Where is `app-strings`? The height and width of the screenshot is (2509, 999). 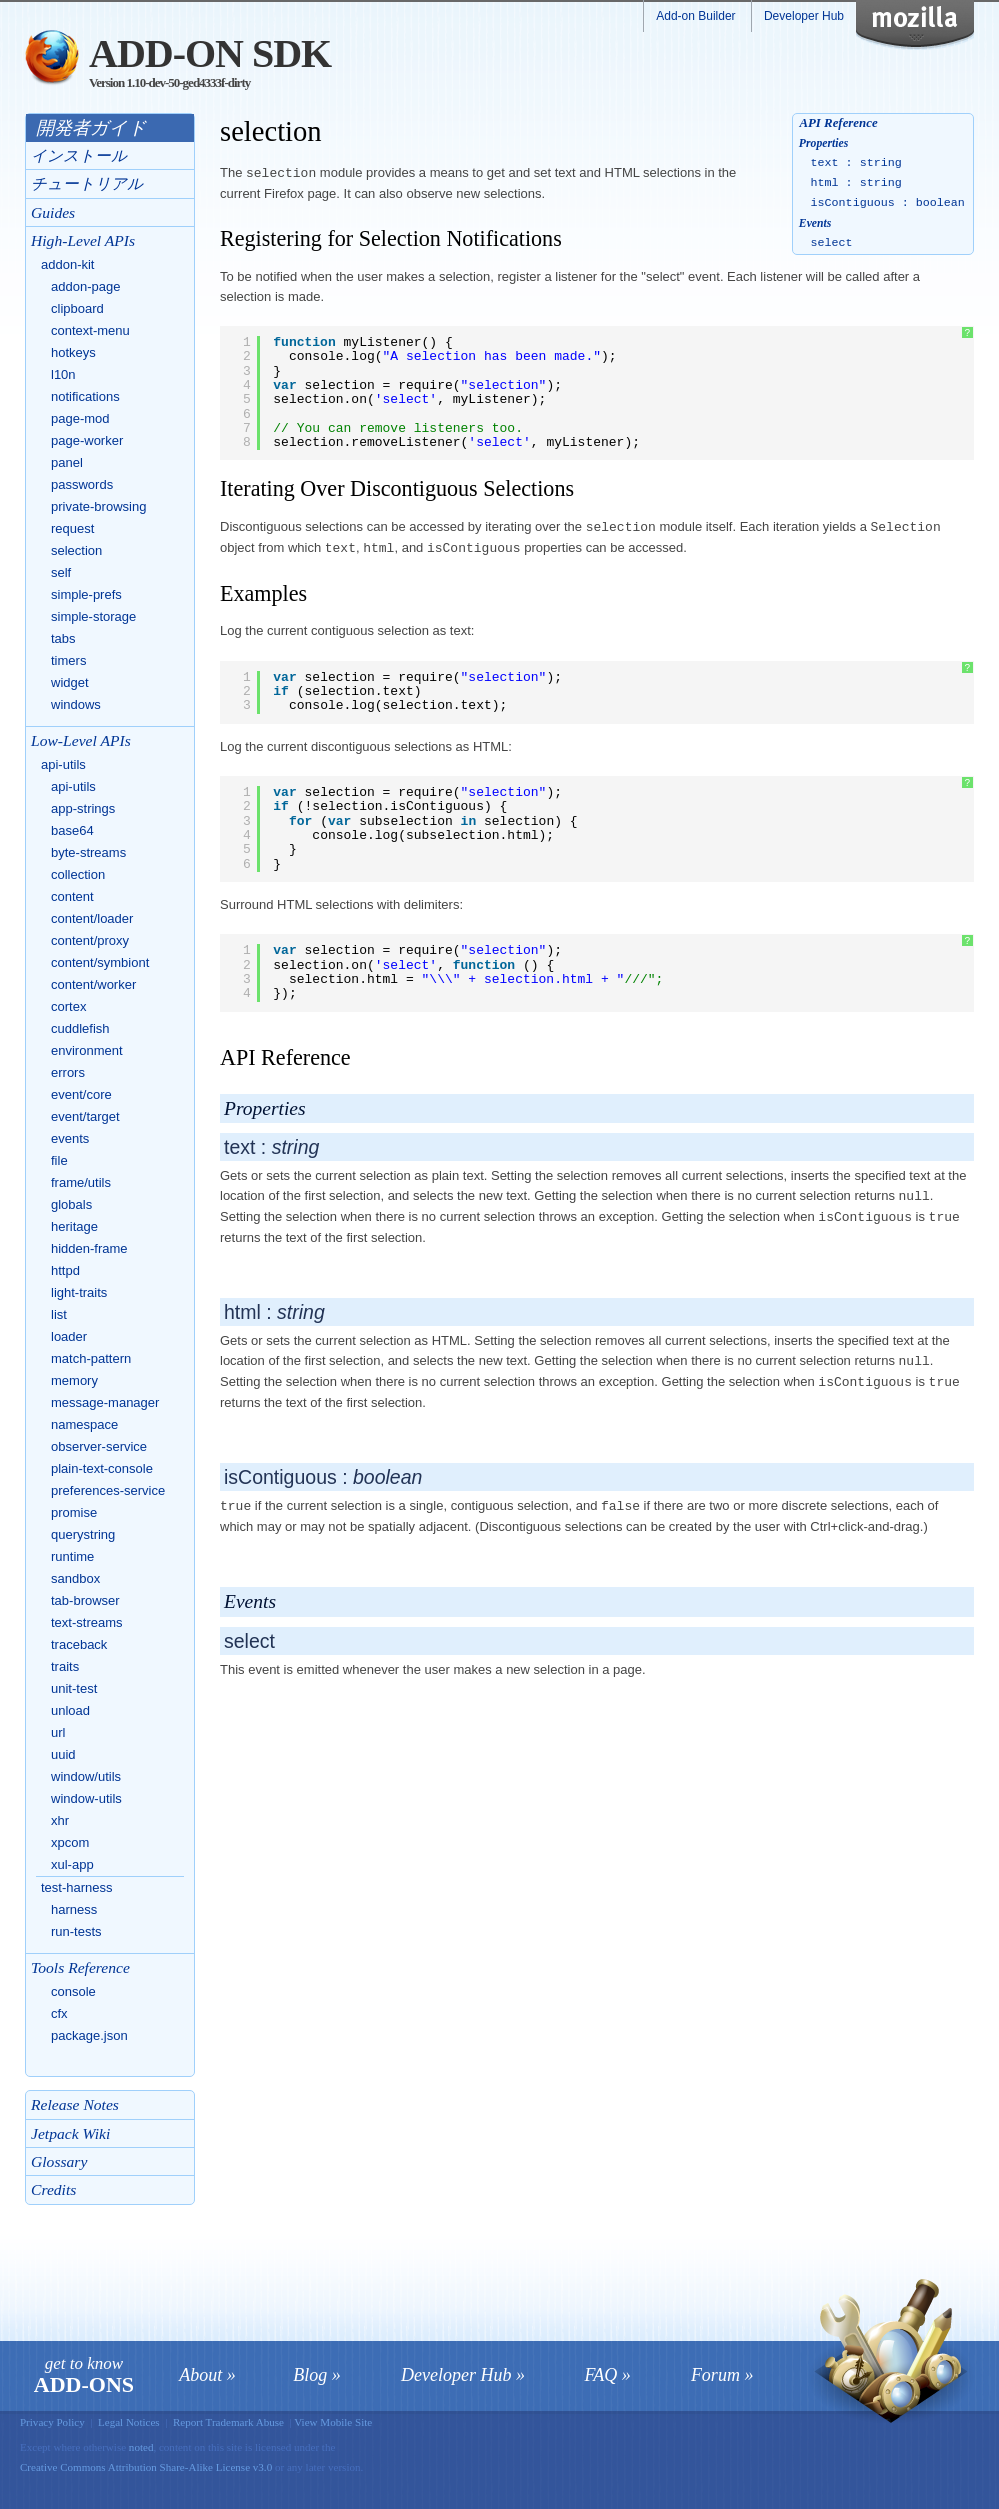
app-strings is located at coordinates (83, 808).